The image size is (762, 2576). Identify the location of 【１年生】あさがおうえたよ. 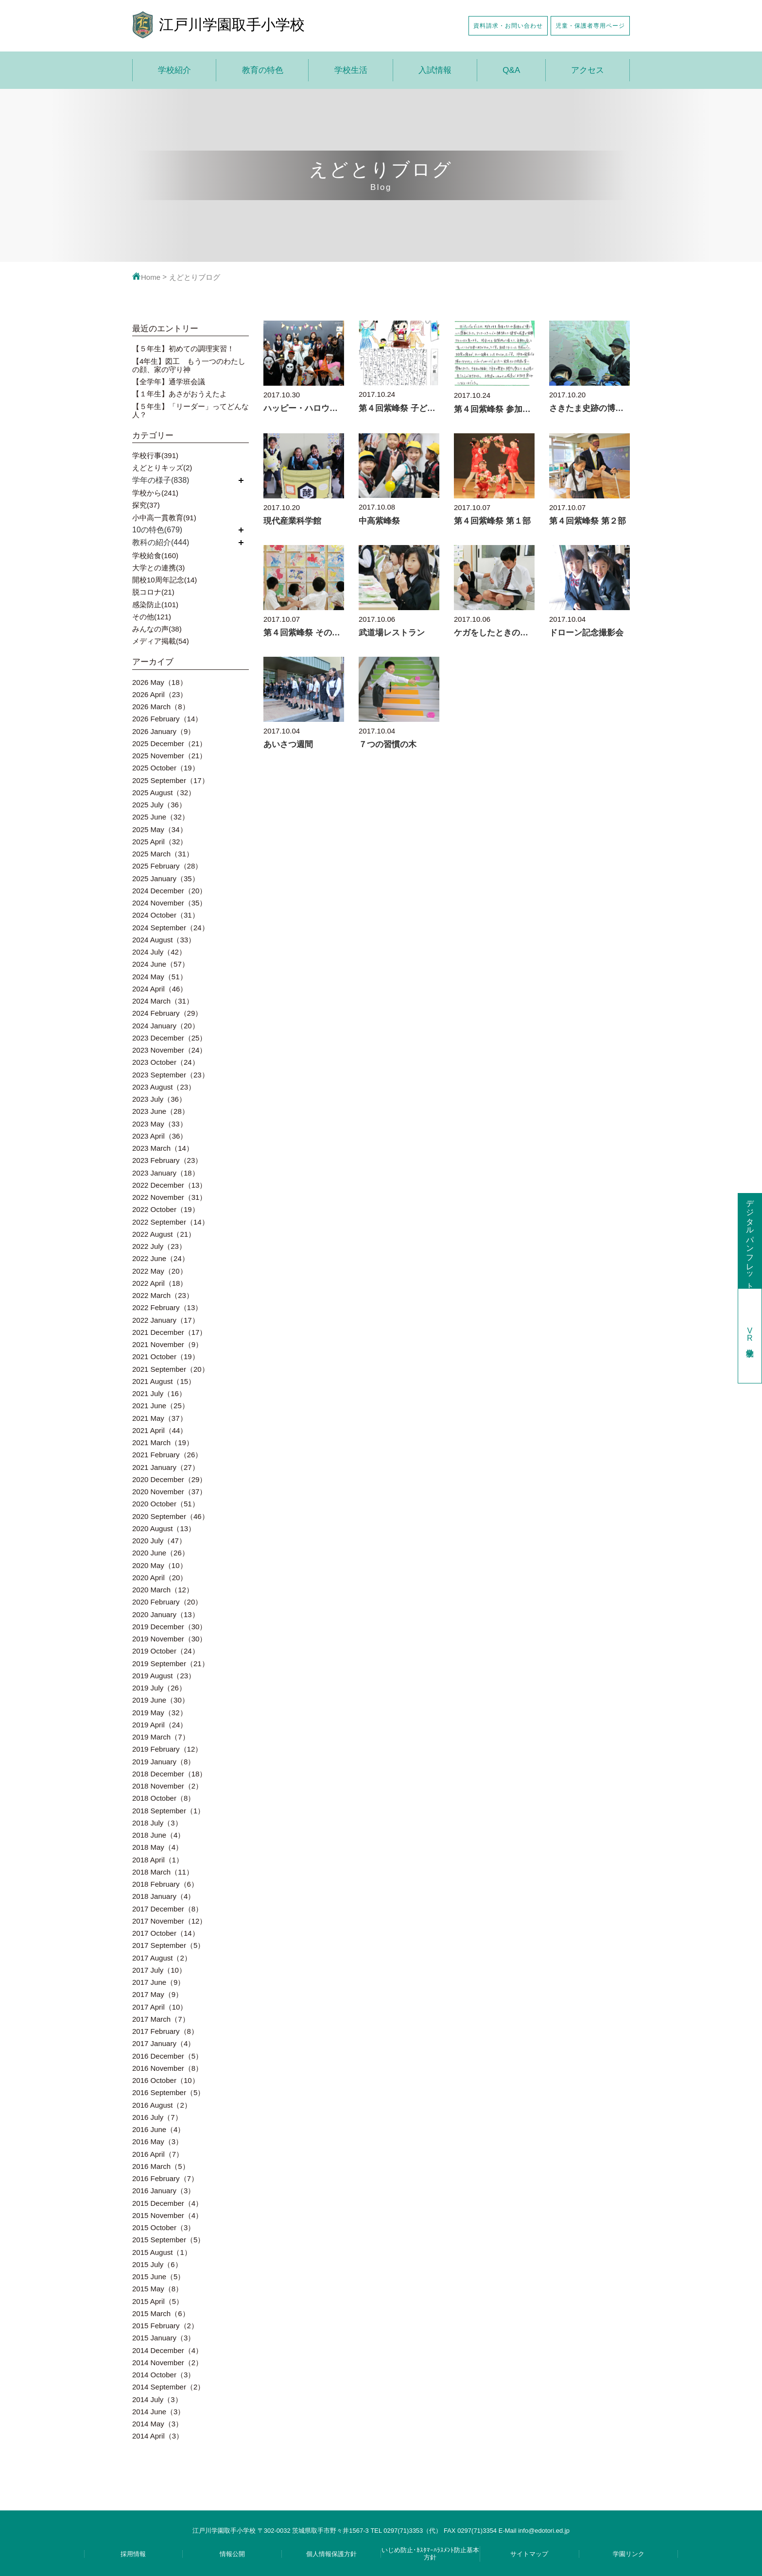
(179, 394).